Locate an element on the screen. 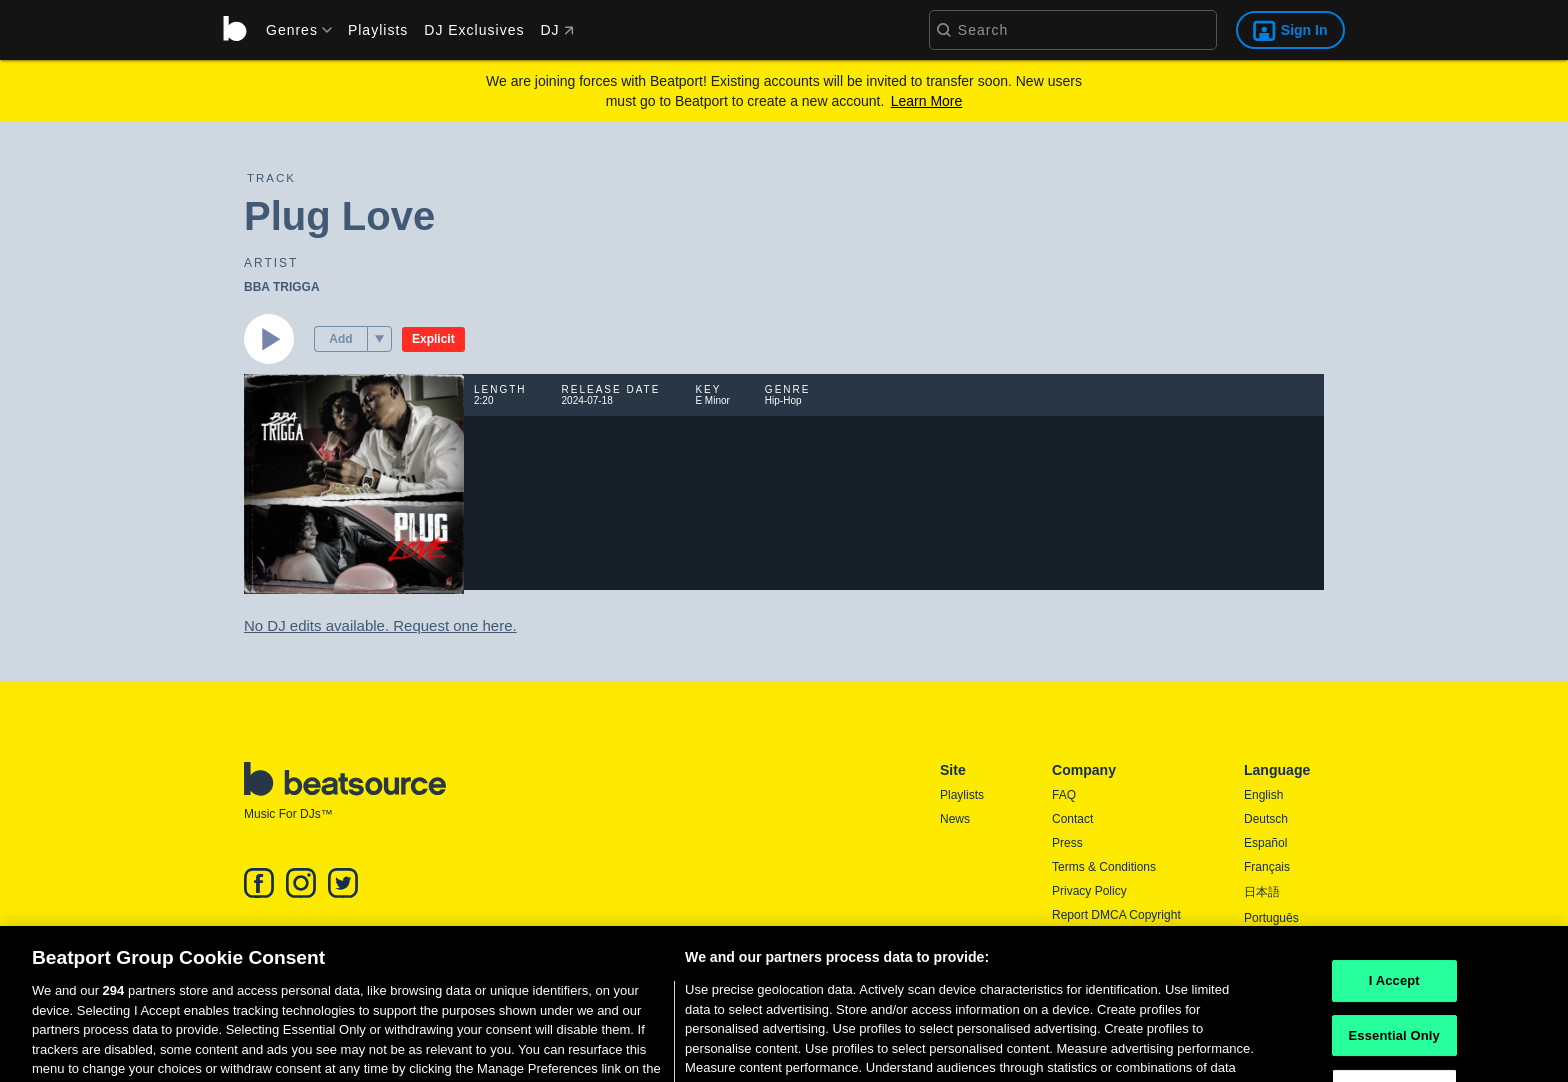  Español is located at coordinates (1265, 843).